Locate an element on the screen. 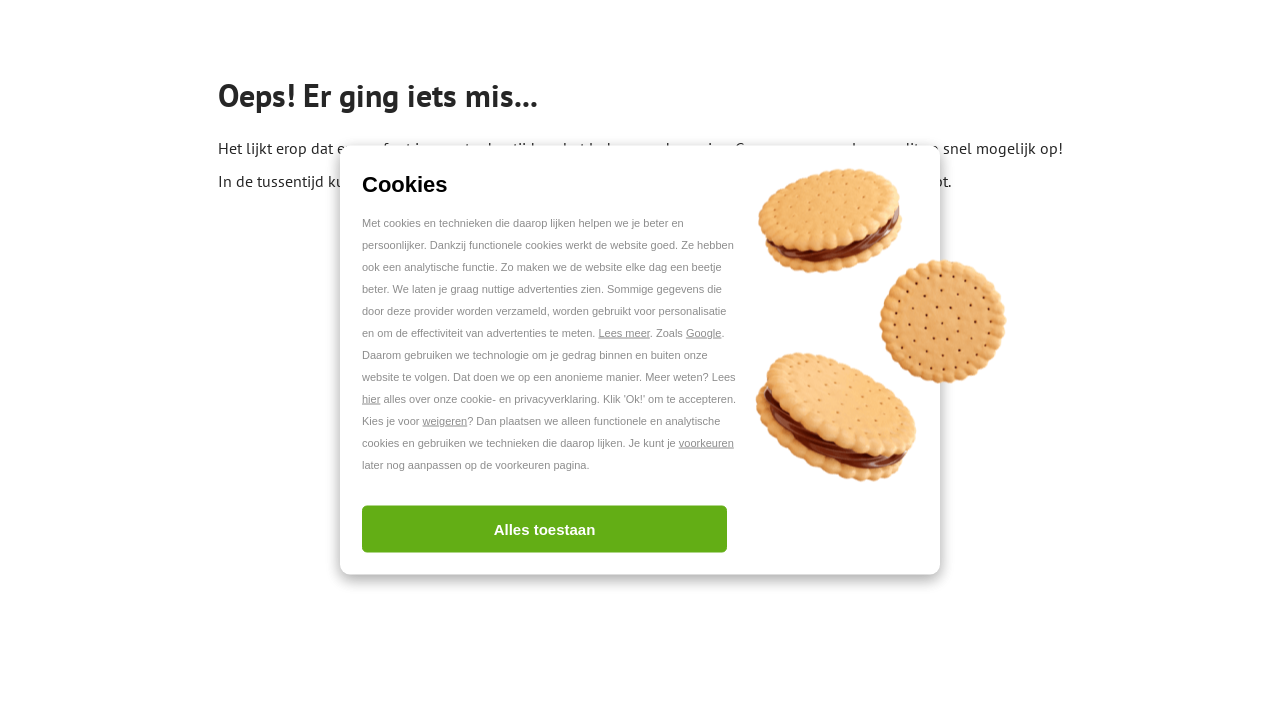 Image resolution: width=1280 pixels, height=720 pixels. Lees meer is located at coordinates (623, 333).